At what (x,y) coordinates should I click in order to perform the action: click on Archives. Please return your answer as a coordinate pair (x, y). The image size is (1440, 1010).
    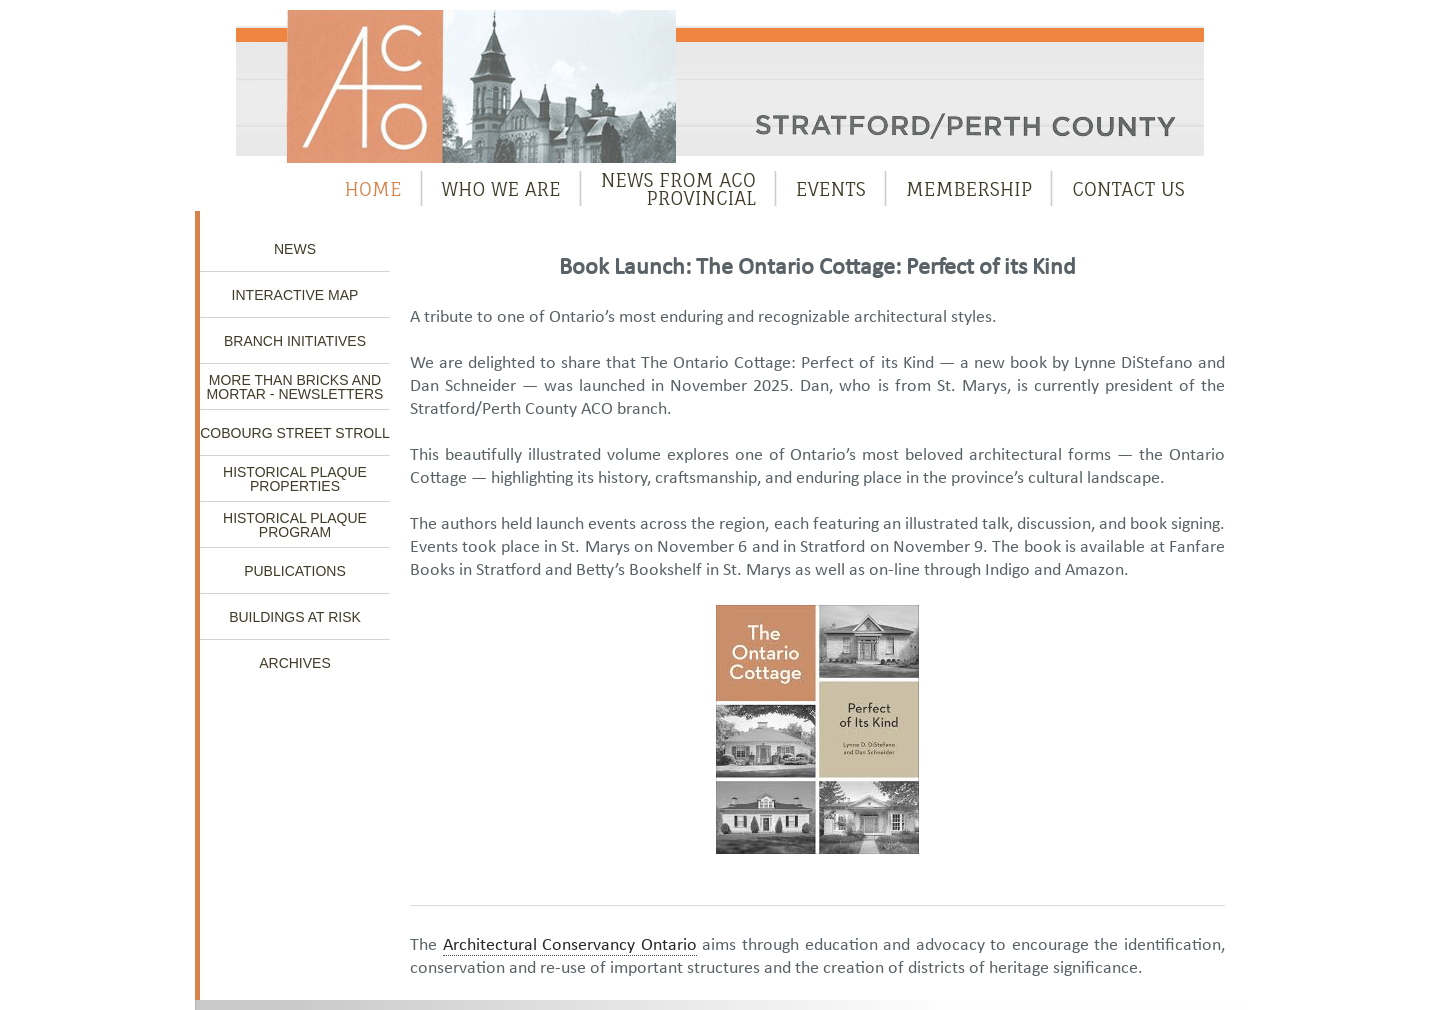
    Looking at the image, I should click on (295, 663).